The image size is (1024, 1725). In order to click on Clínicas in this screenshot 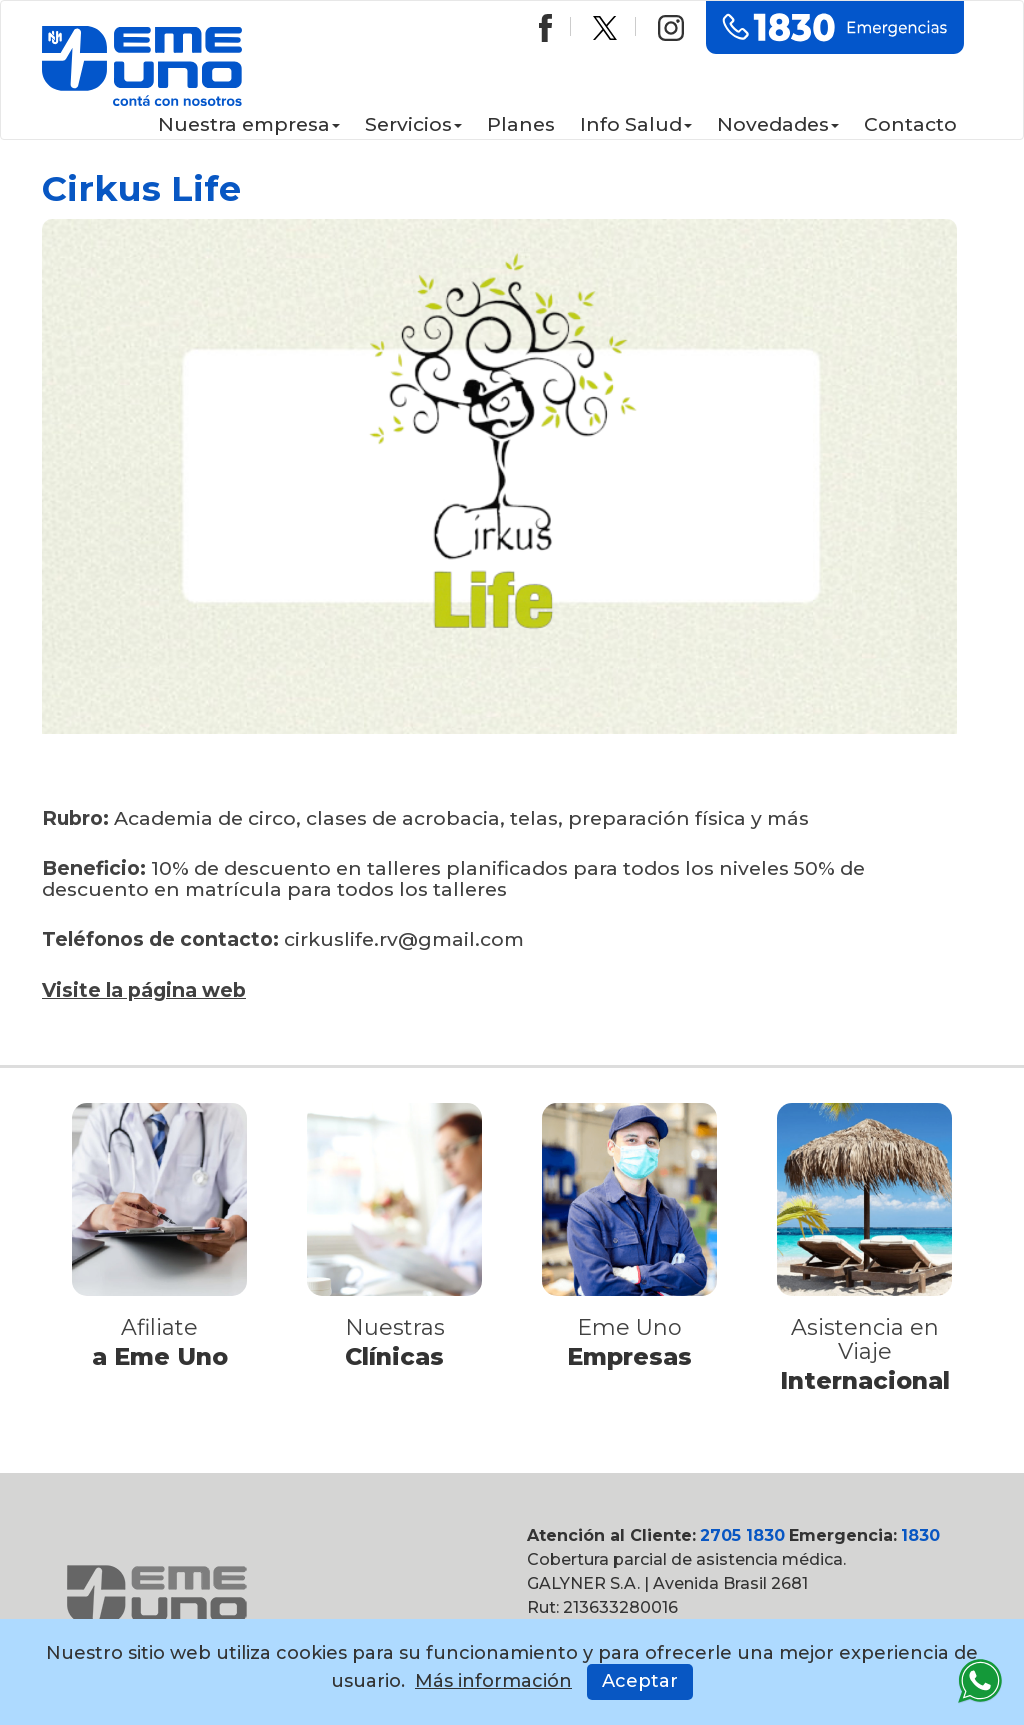, I will do `click(395, 1356)`.